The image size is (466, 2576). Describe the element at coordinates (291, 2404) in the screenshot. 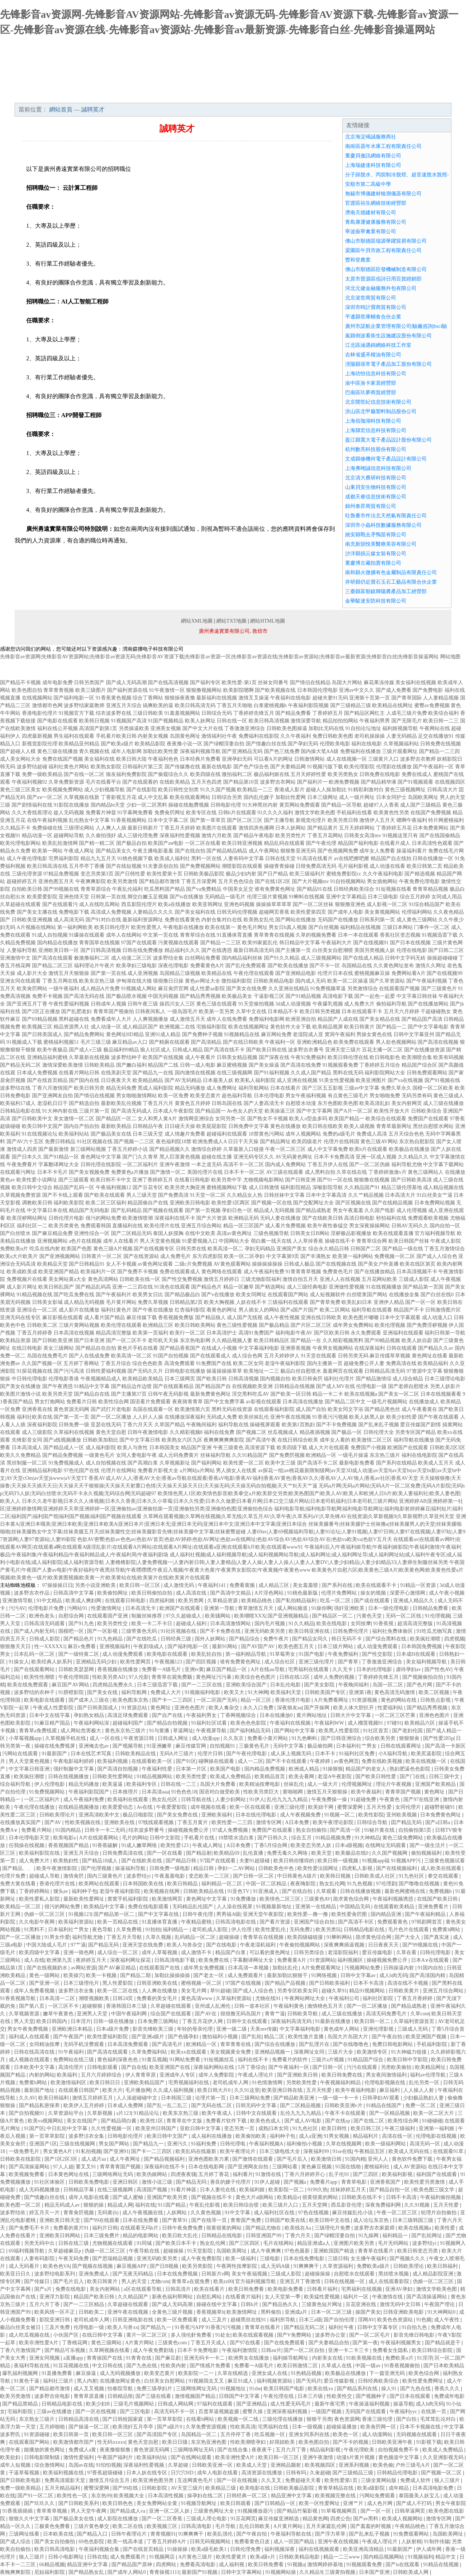

I see `成人性爱无码毛片` at that location.